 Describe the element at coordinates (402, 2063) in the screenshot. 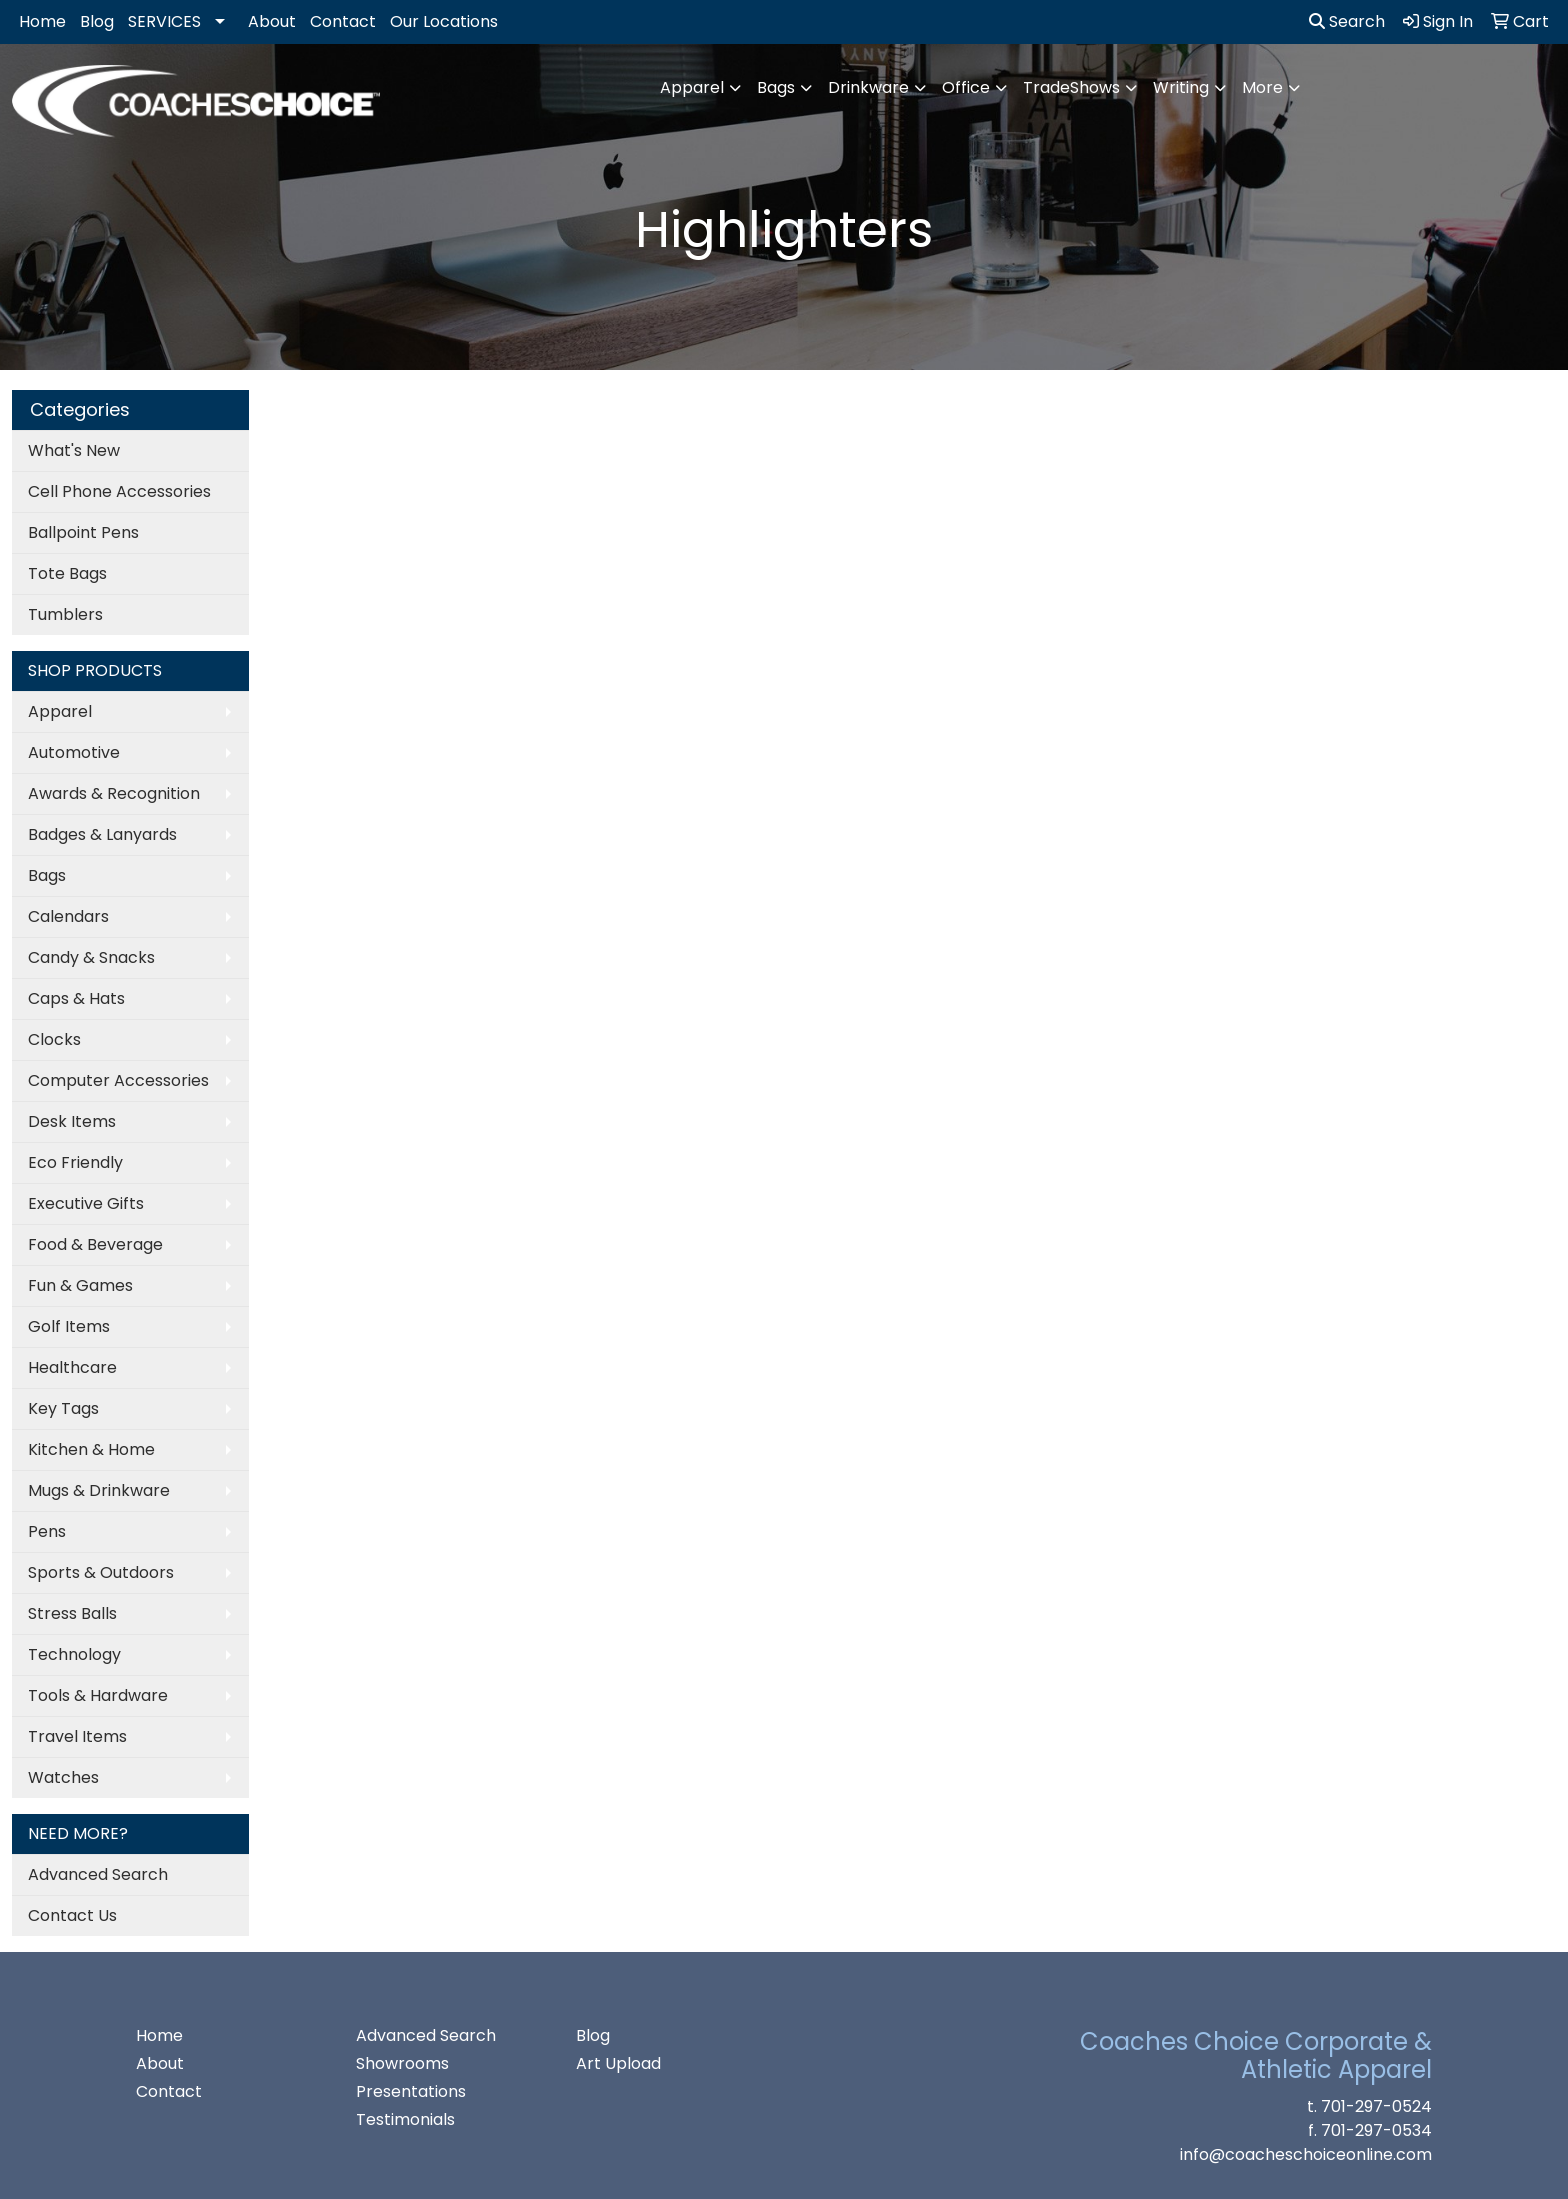

I see `Showrooms` at that location.